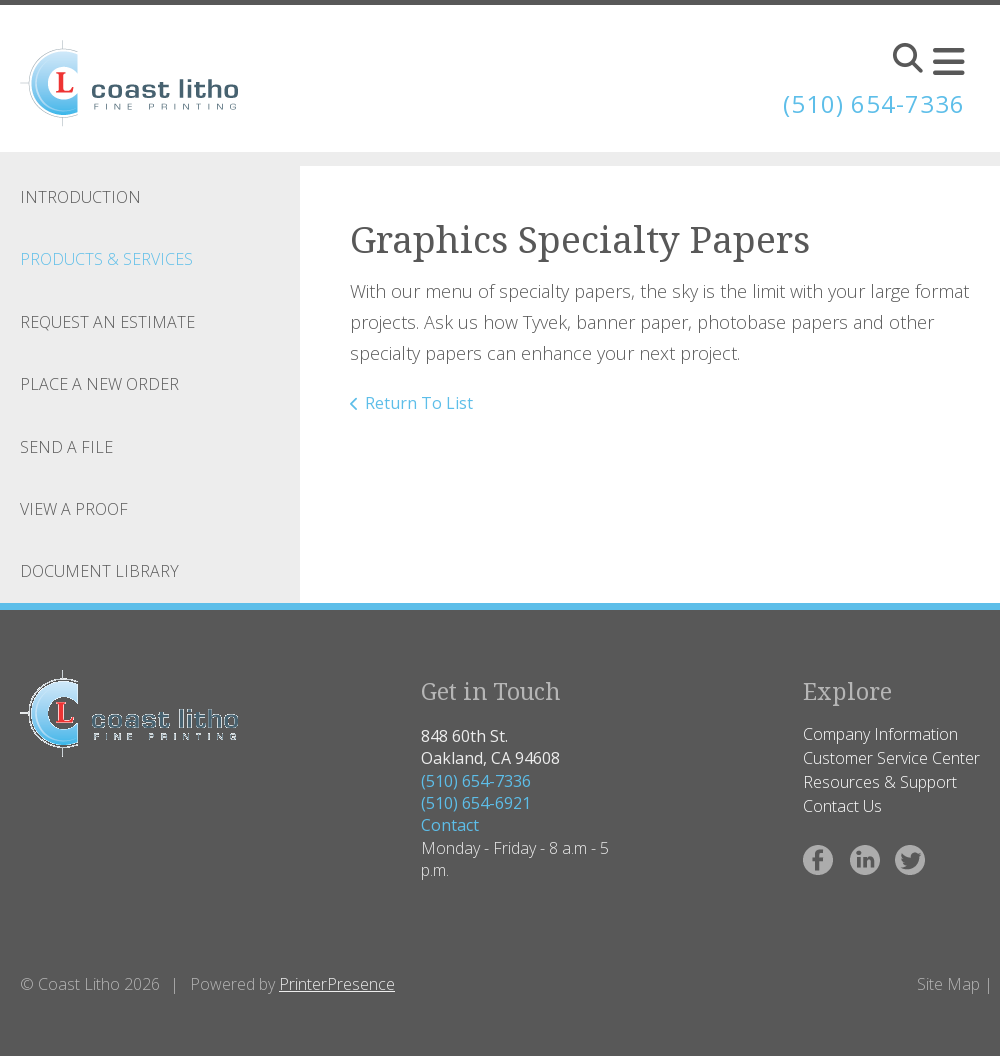  I want to click on Contact Us, so click(842, 806).